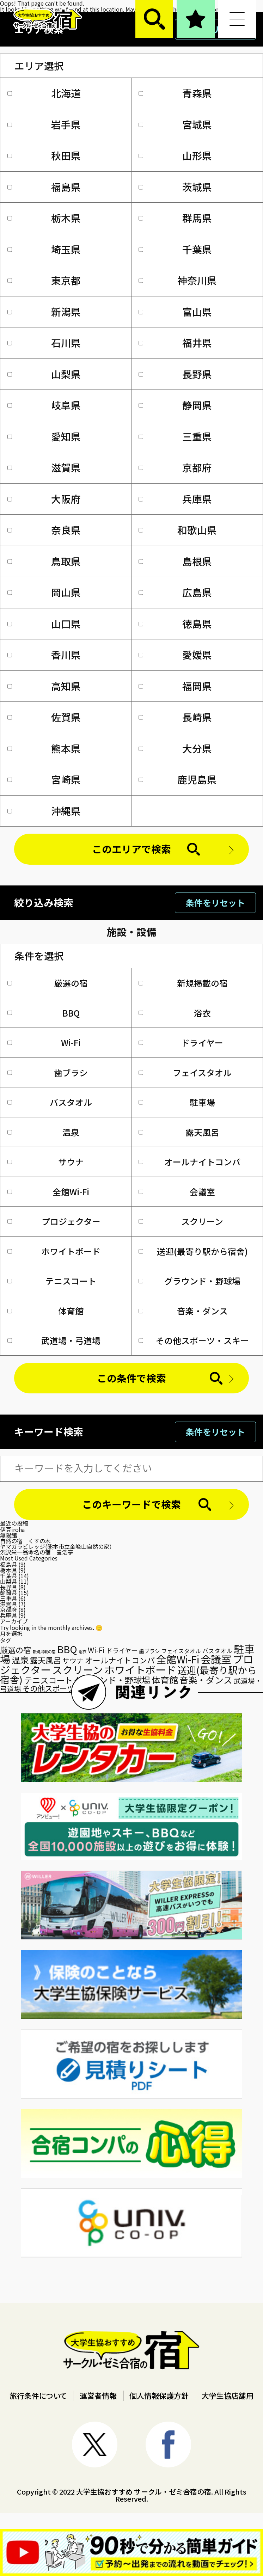  I want to click on 大分県, so click(175, 748).